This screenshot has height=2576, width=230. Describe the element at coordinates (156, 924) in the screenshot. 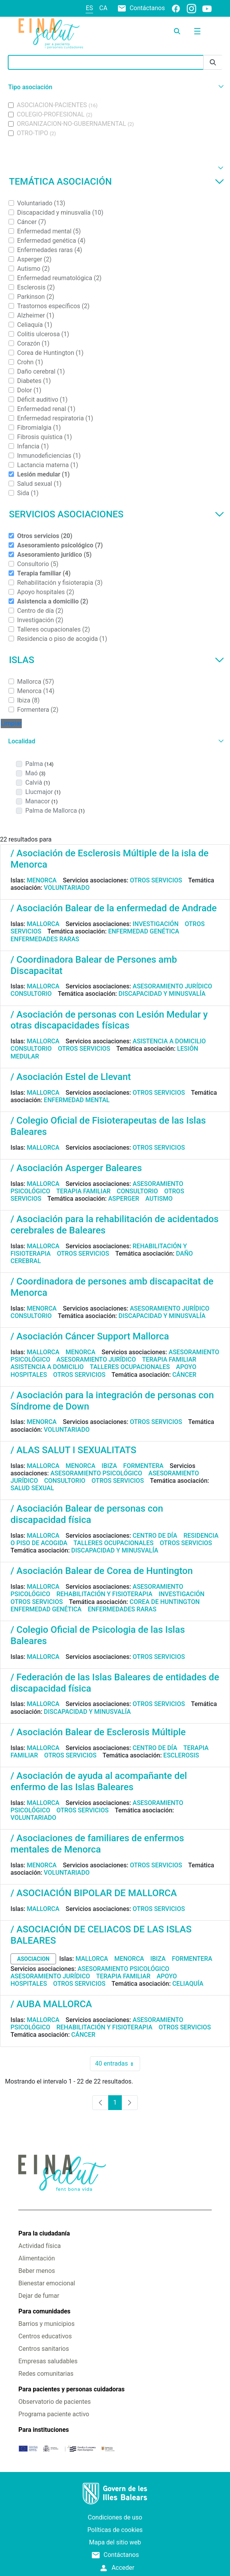

I see `Investigación` at that location.